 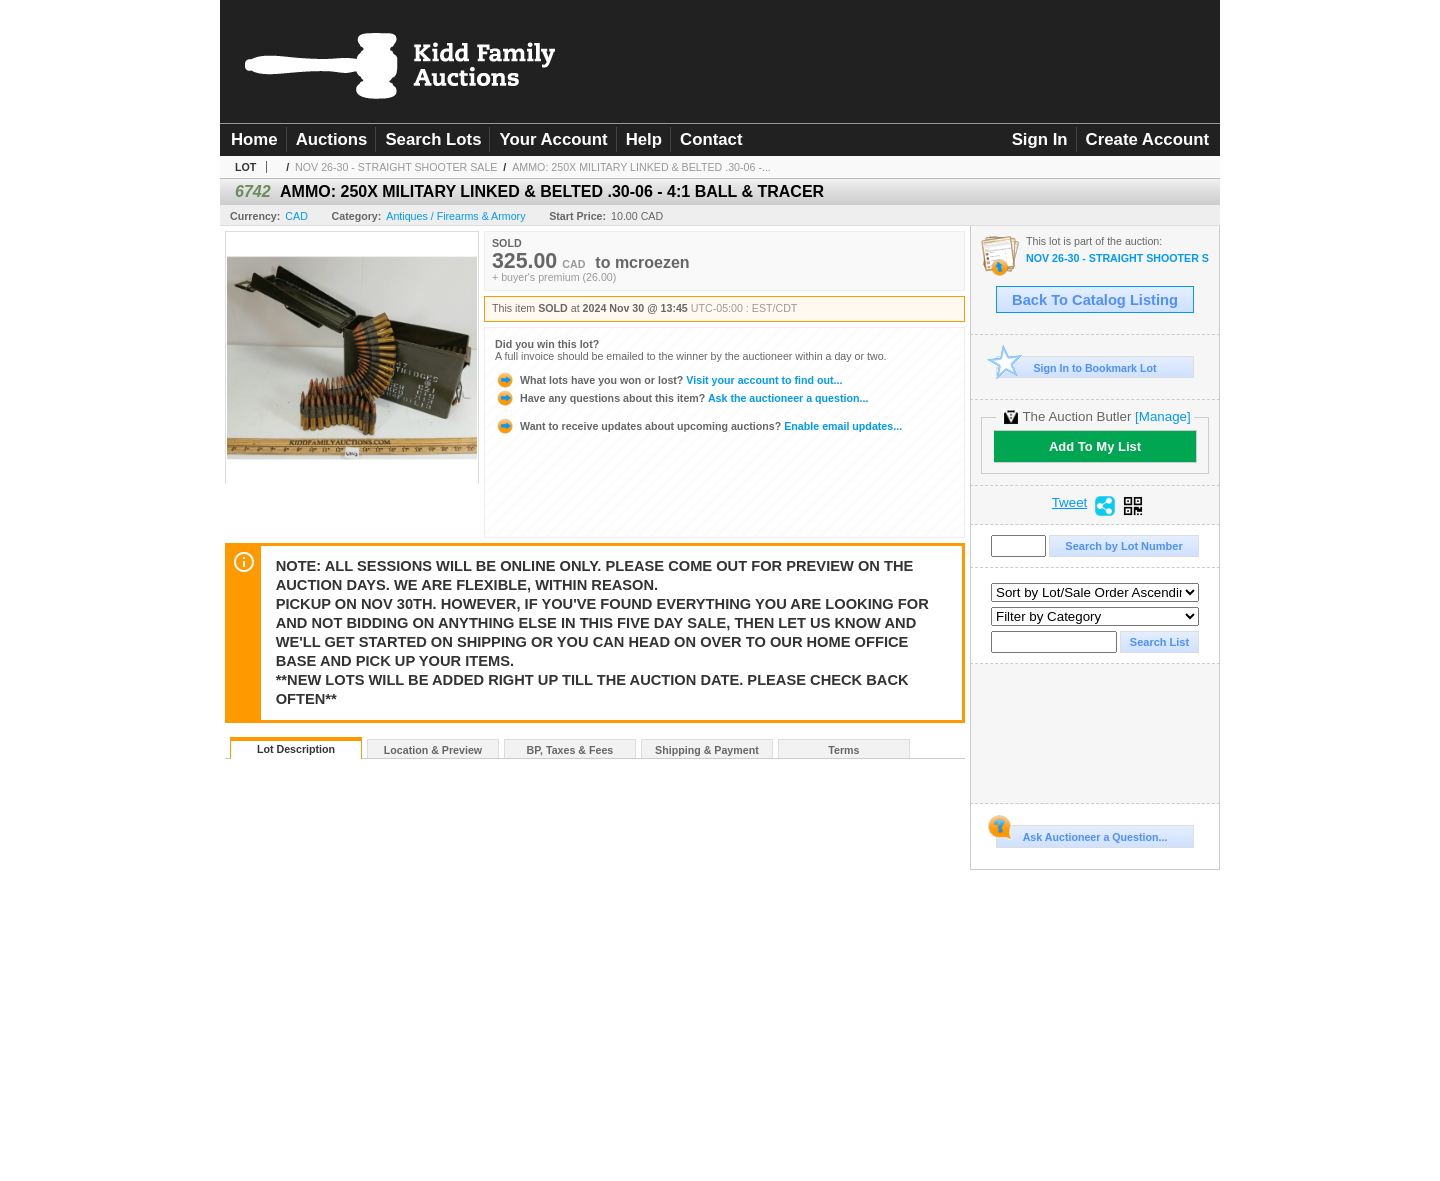 I want to click on Your Account, so click(x=553, y=139).